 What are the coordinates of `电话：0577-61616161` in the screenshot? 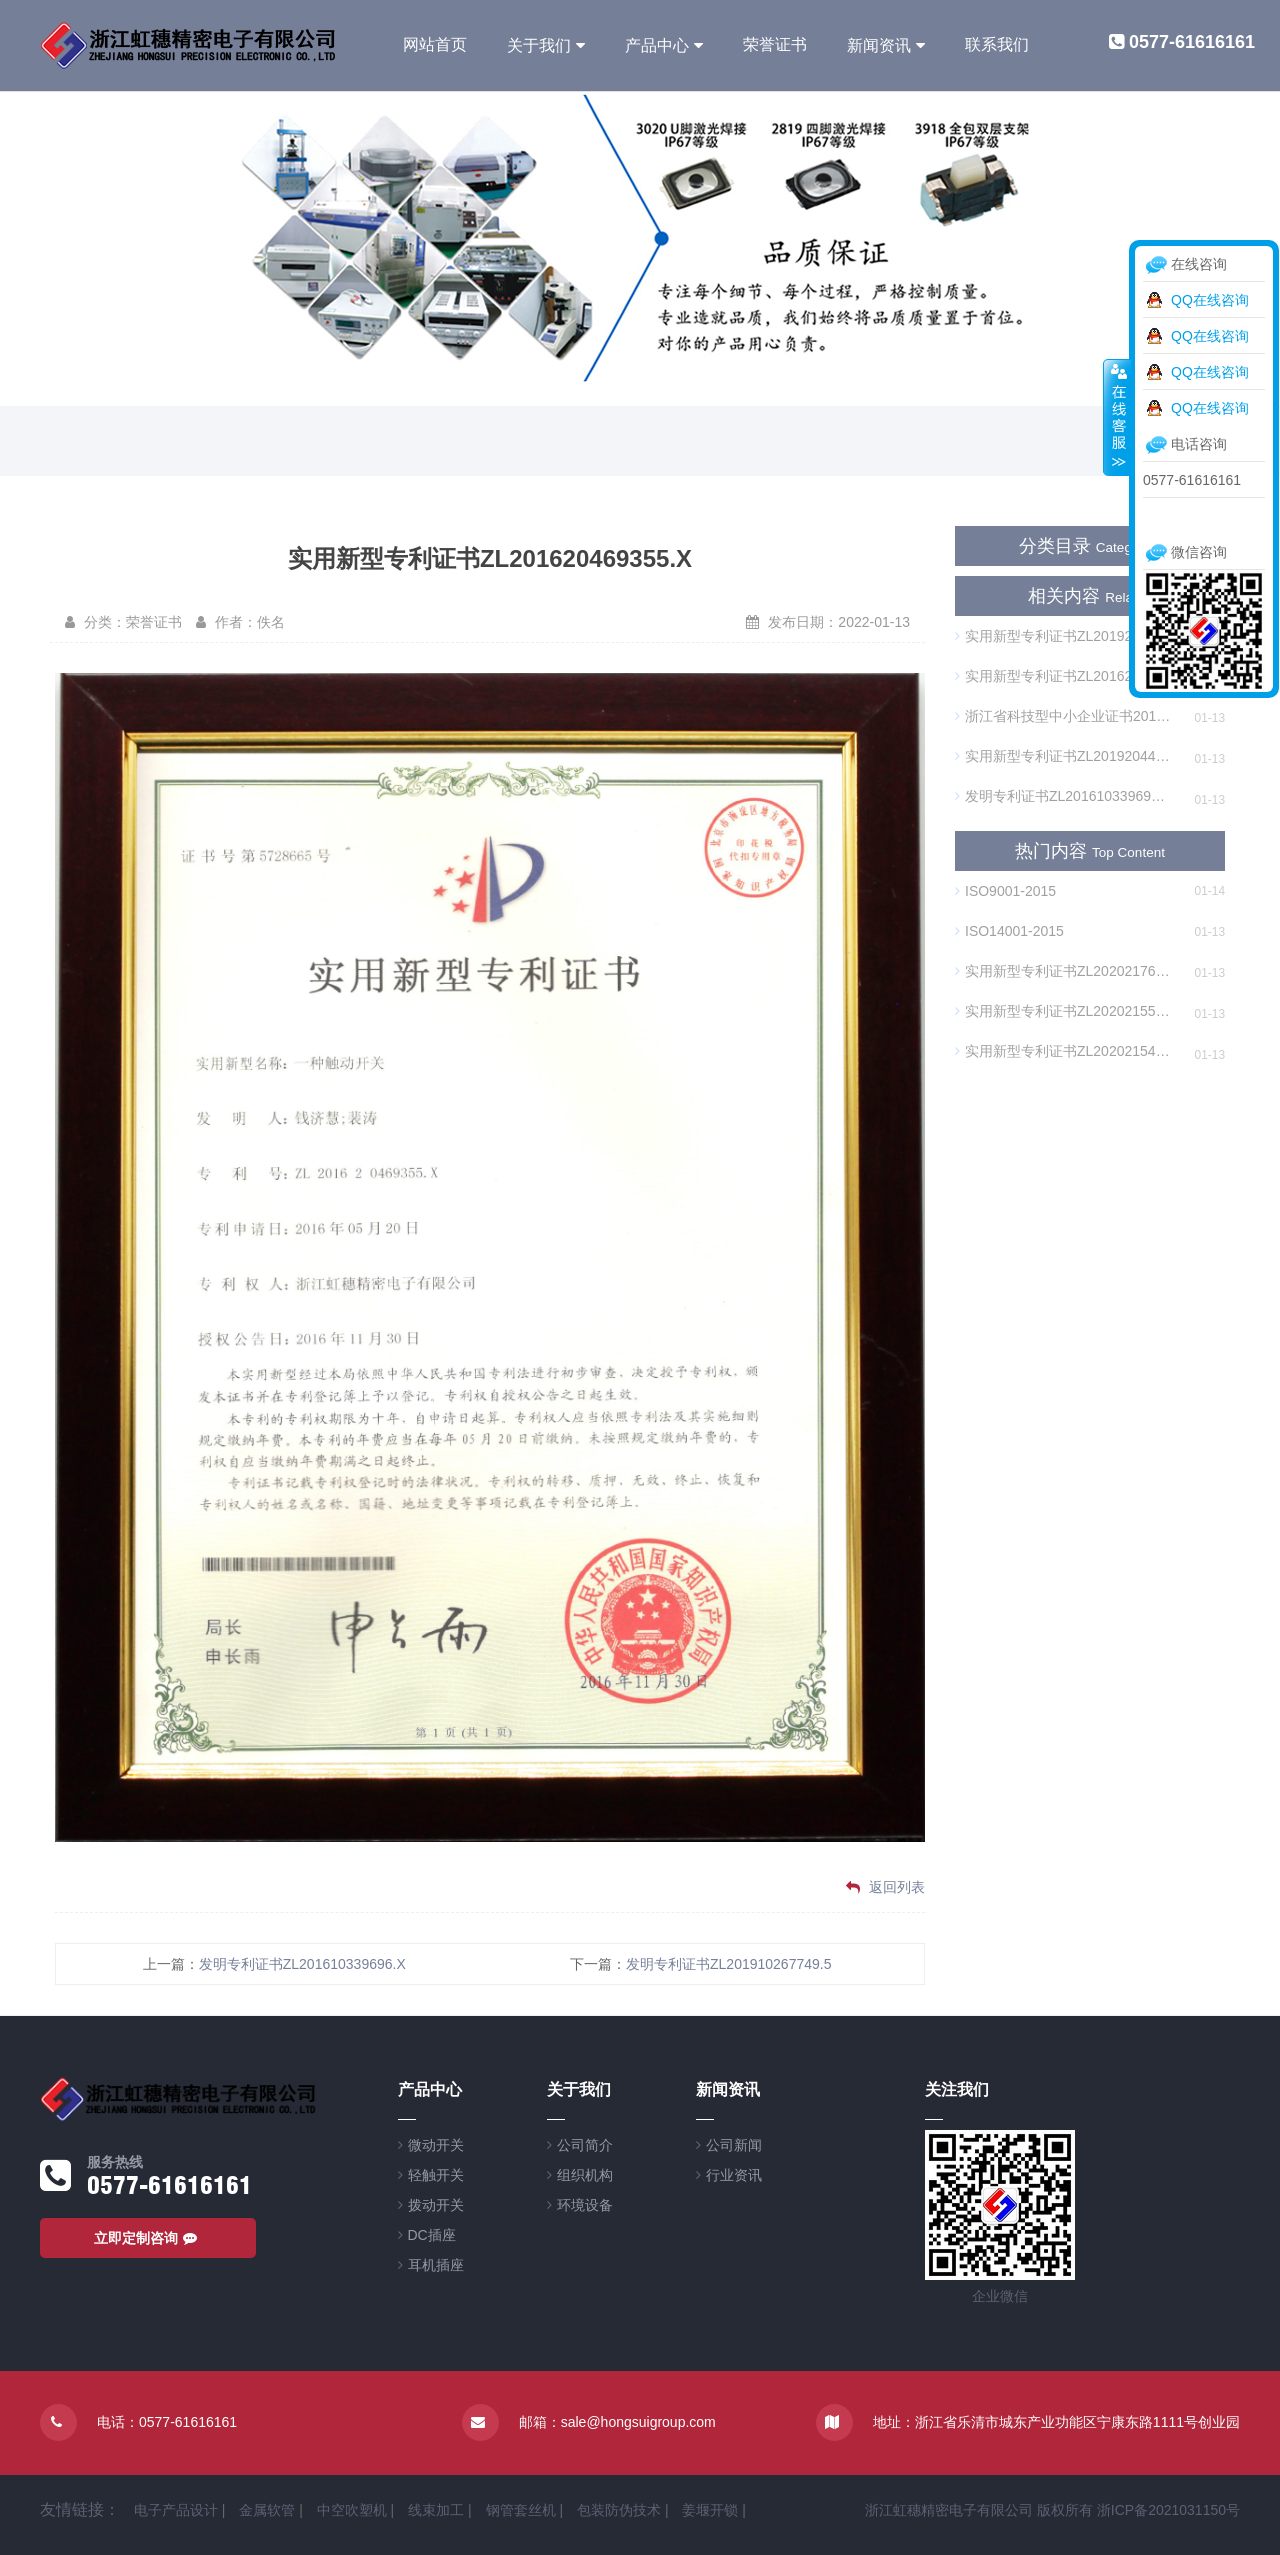 It's located at (167, 2422).